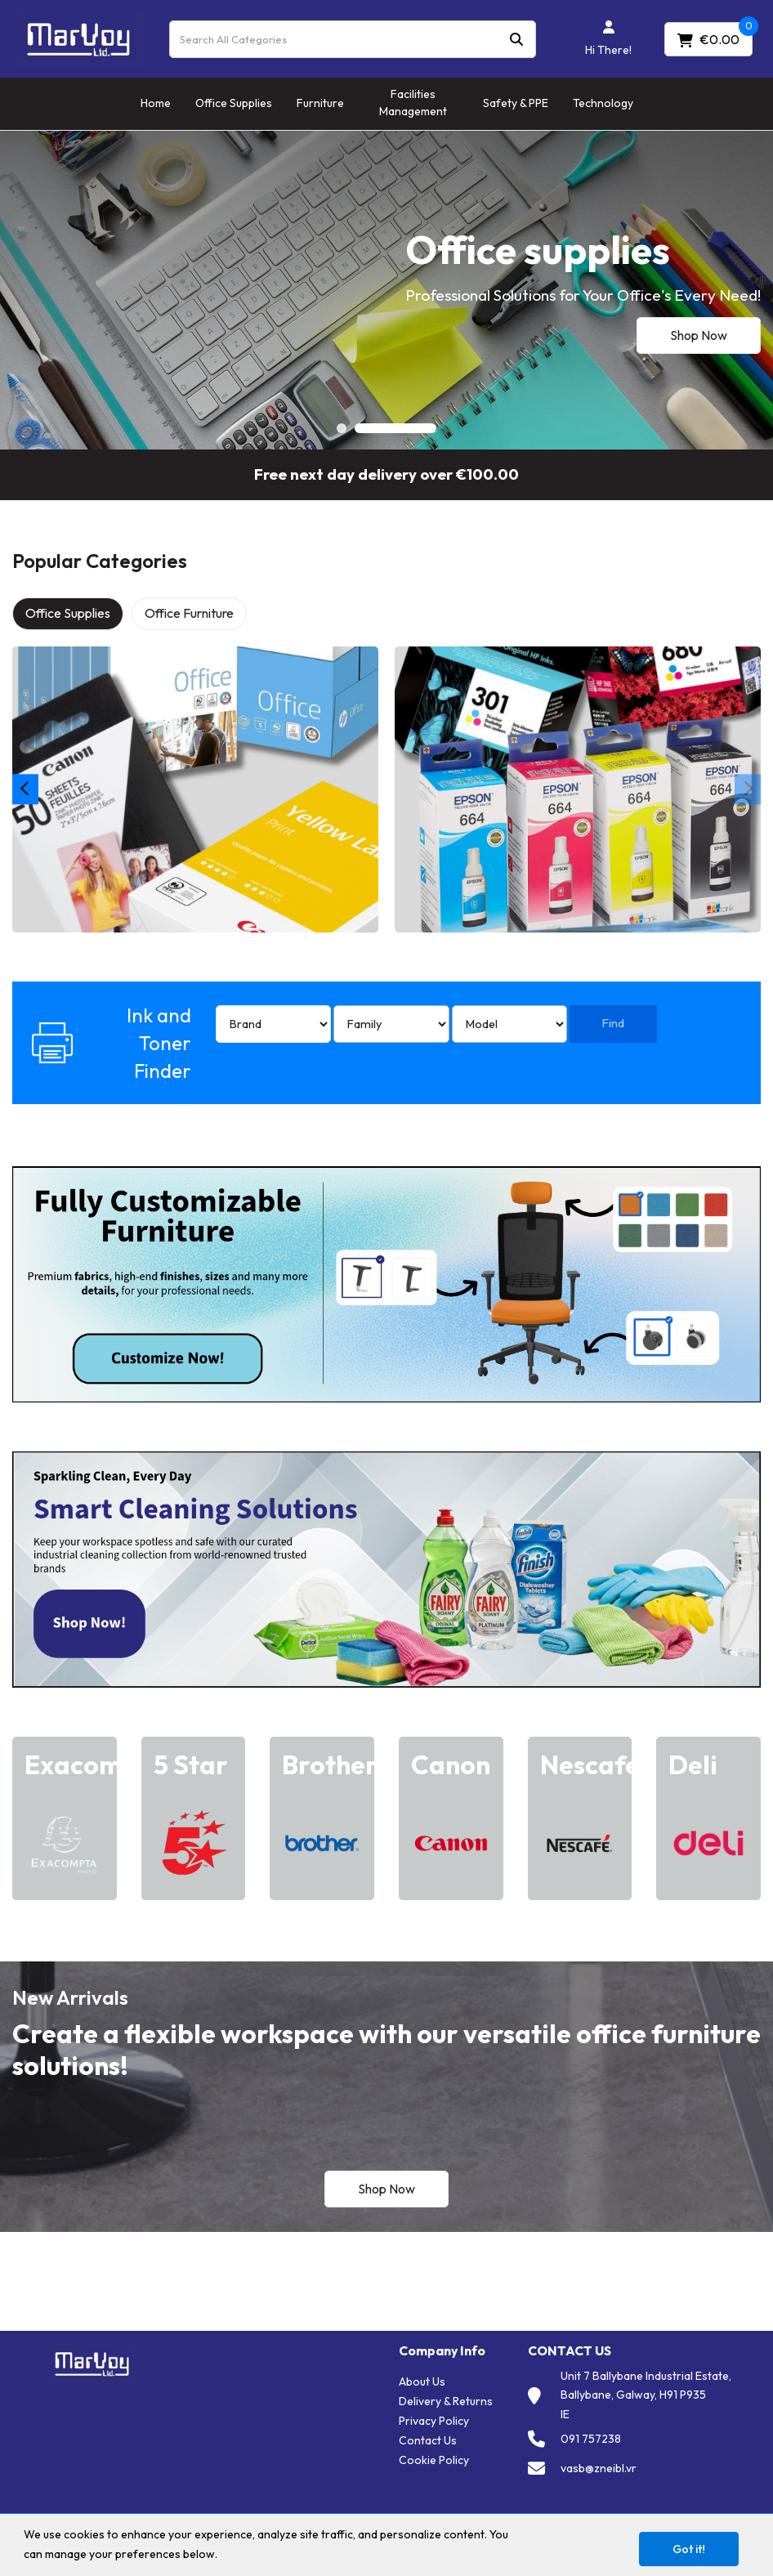 This screenshot has width=773, height=2576. What do you see at coordinates (442, 2351) in the screenshot?
I see `Company Info` at bounding box center [442, 2351].